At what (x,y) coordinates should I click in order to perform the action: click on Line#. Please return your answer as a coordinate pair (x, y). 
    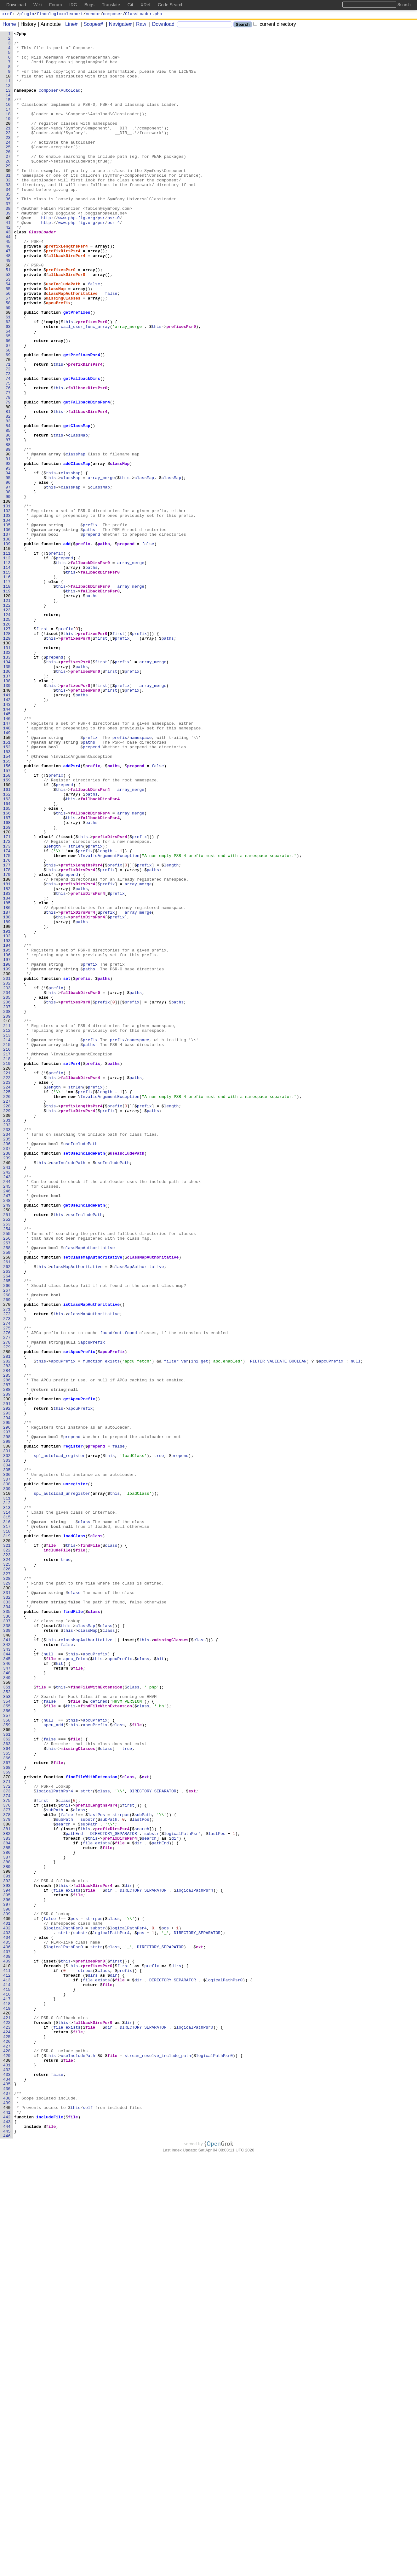
    Looking at the image, I should click on (69, 25).